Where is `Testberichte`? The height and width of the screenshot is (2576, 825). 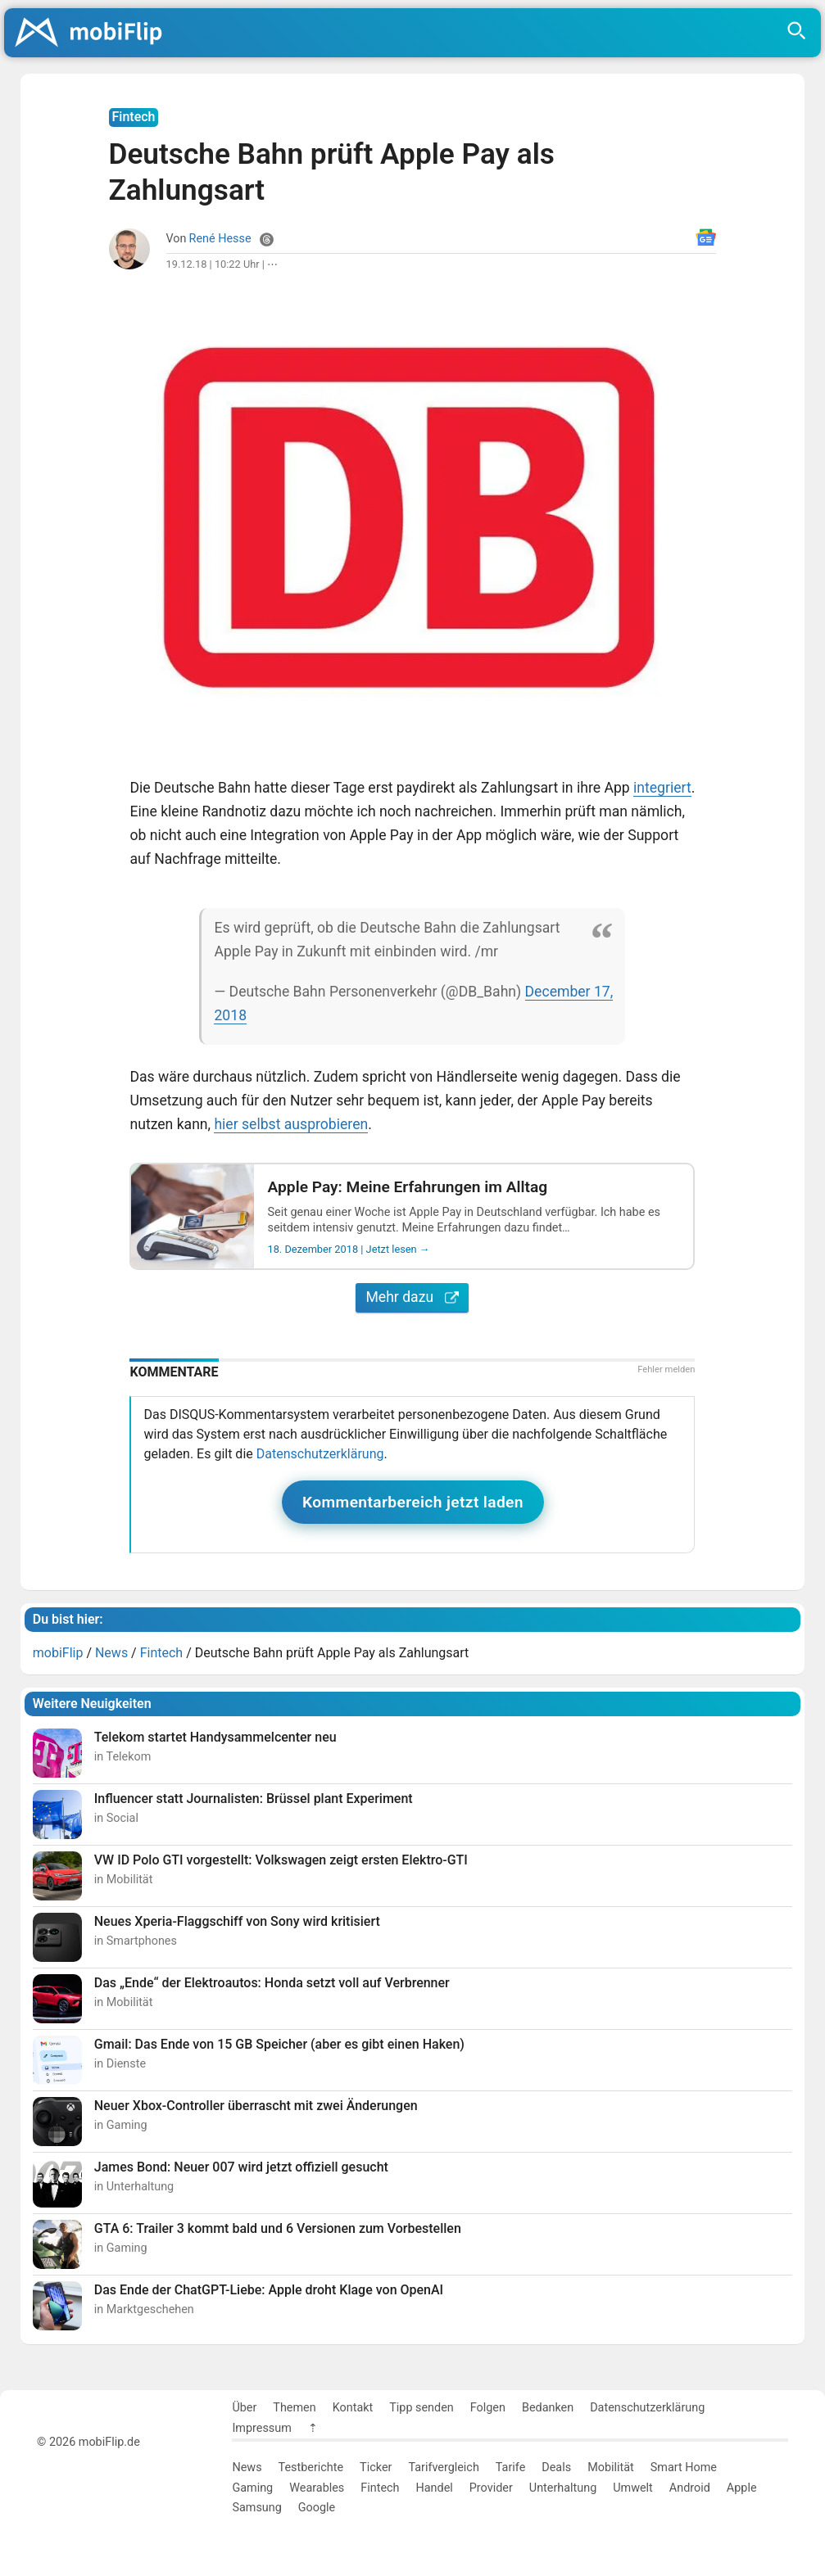 Testberichte is located at coordinates (311, 2467).